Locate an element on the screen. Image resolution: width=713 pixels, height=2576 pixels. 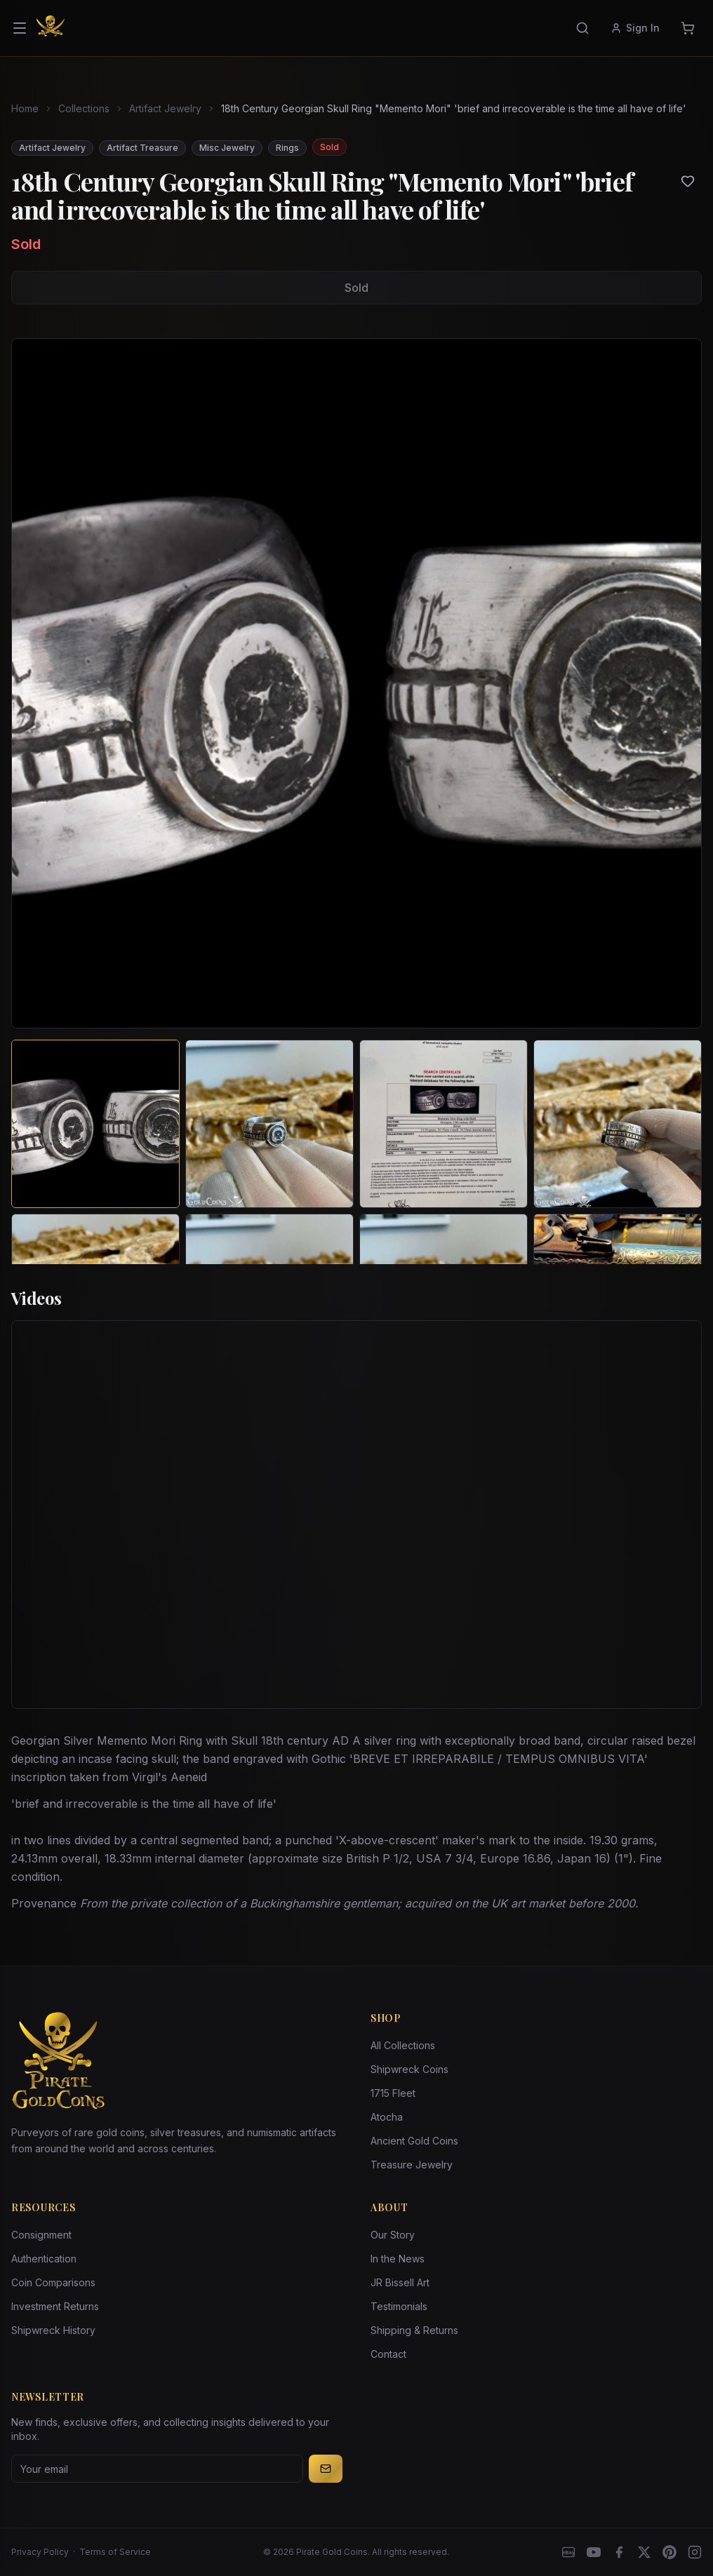
[Pinterest] is located at coordinates (669, 2552).